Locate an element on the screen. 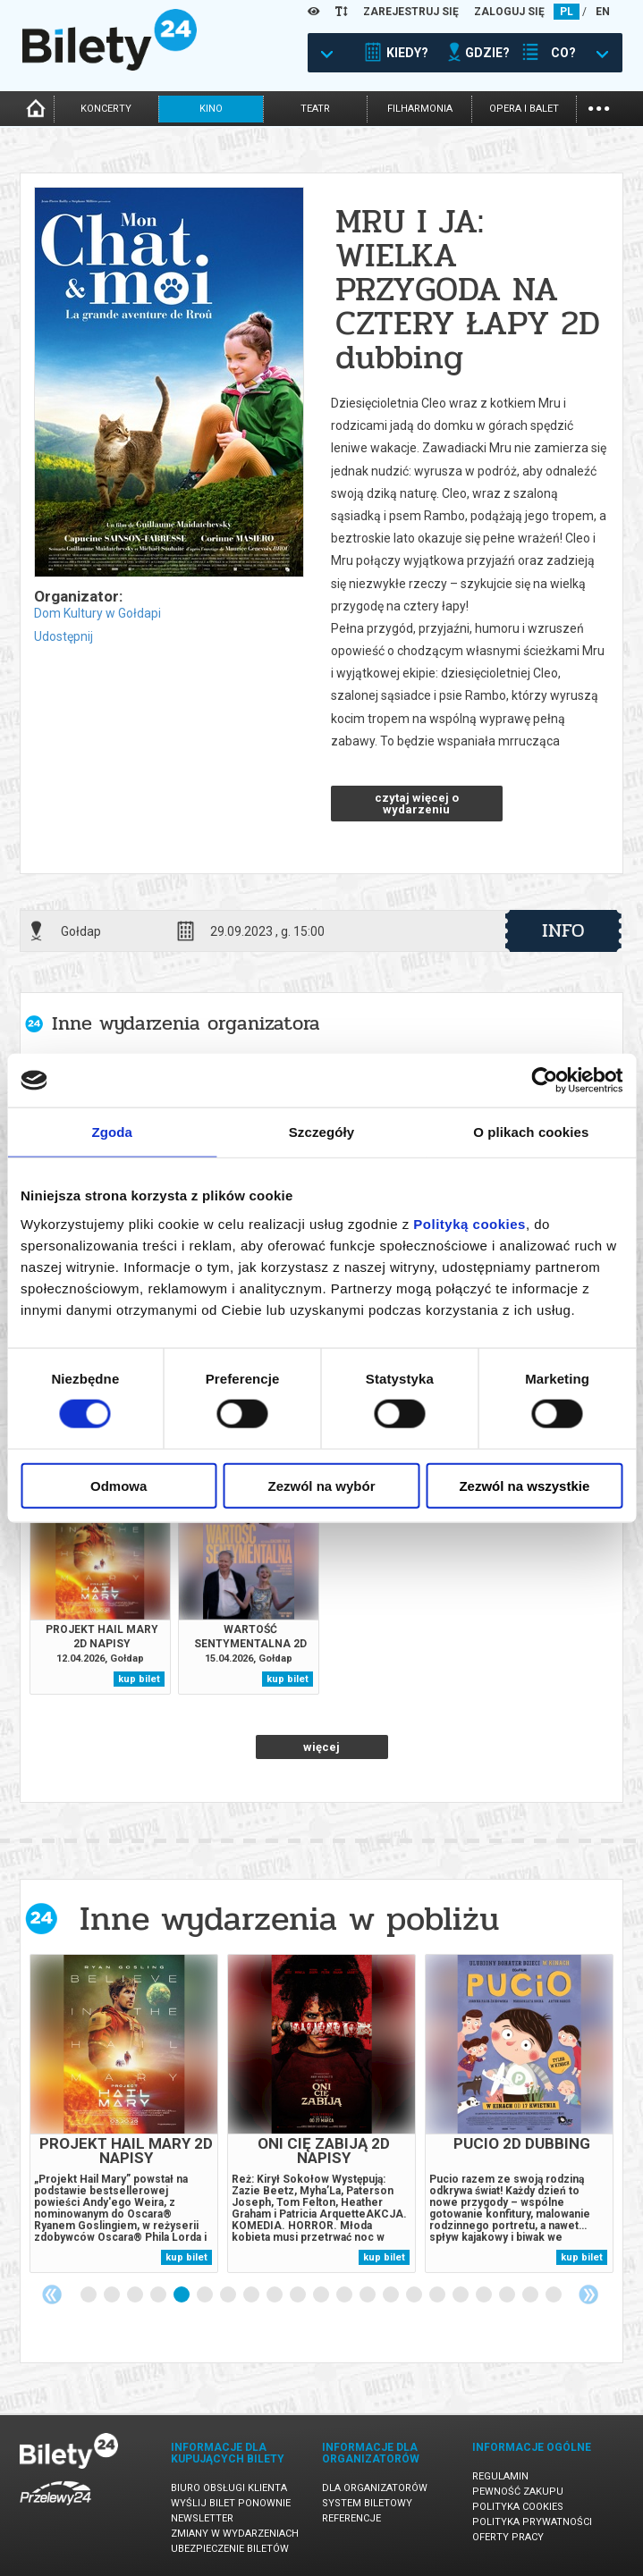 This screenshot has width=643, height=2576. Zgoda [tab] is located at coordinates (111, 1132).